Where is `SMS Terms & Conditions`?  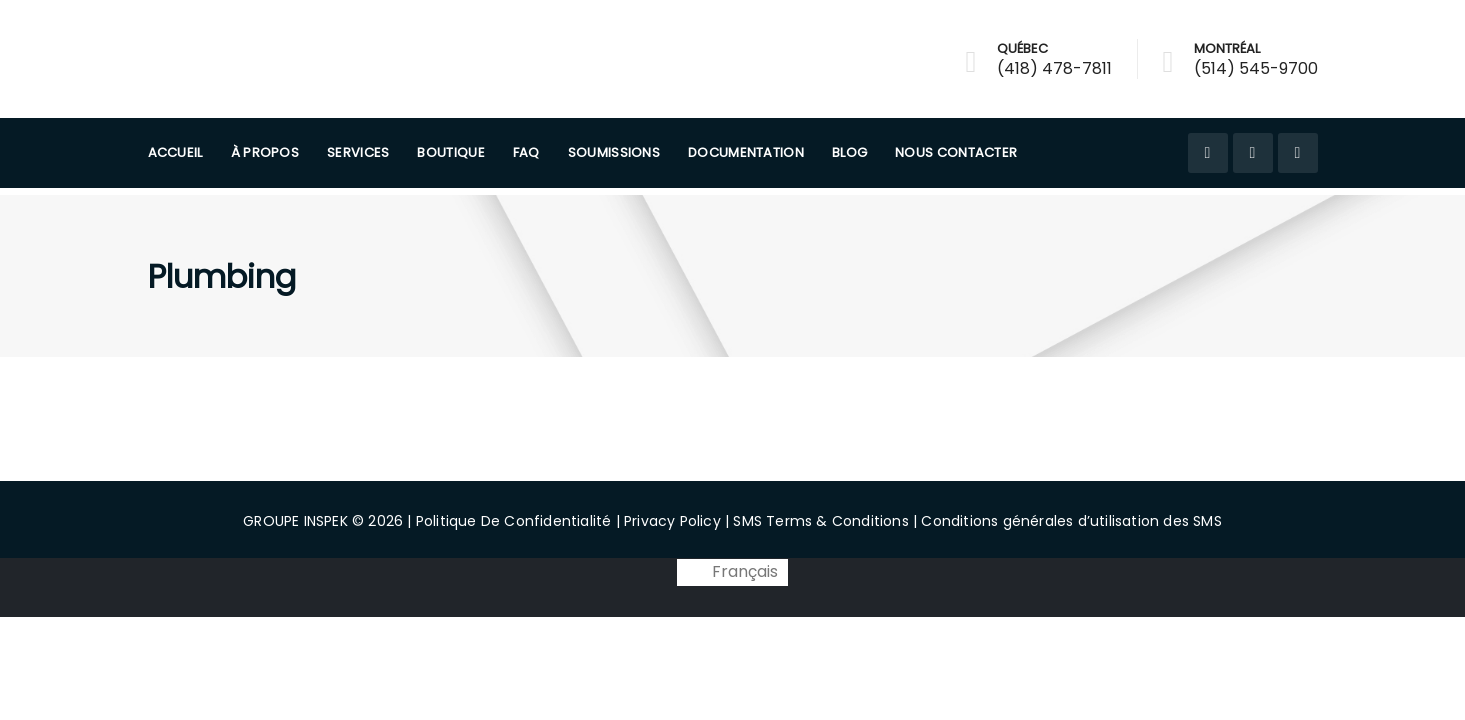 SMS Terms & Conditions is located at coordinates (820, 521).